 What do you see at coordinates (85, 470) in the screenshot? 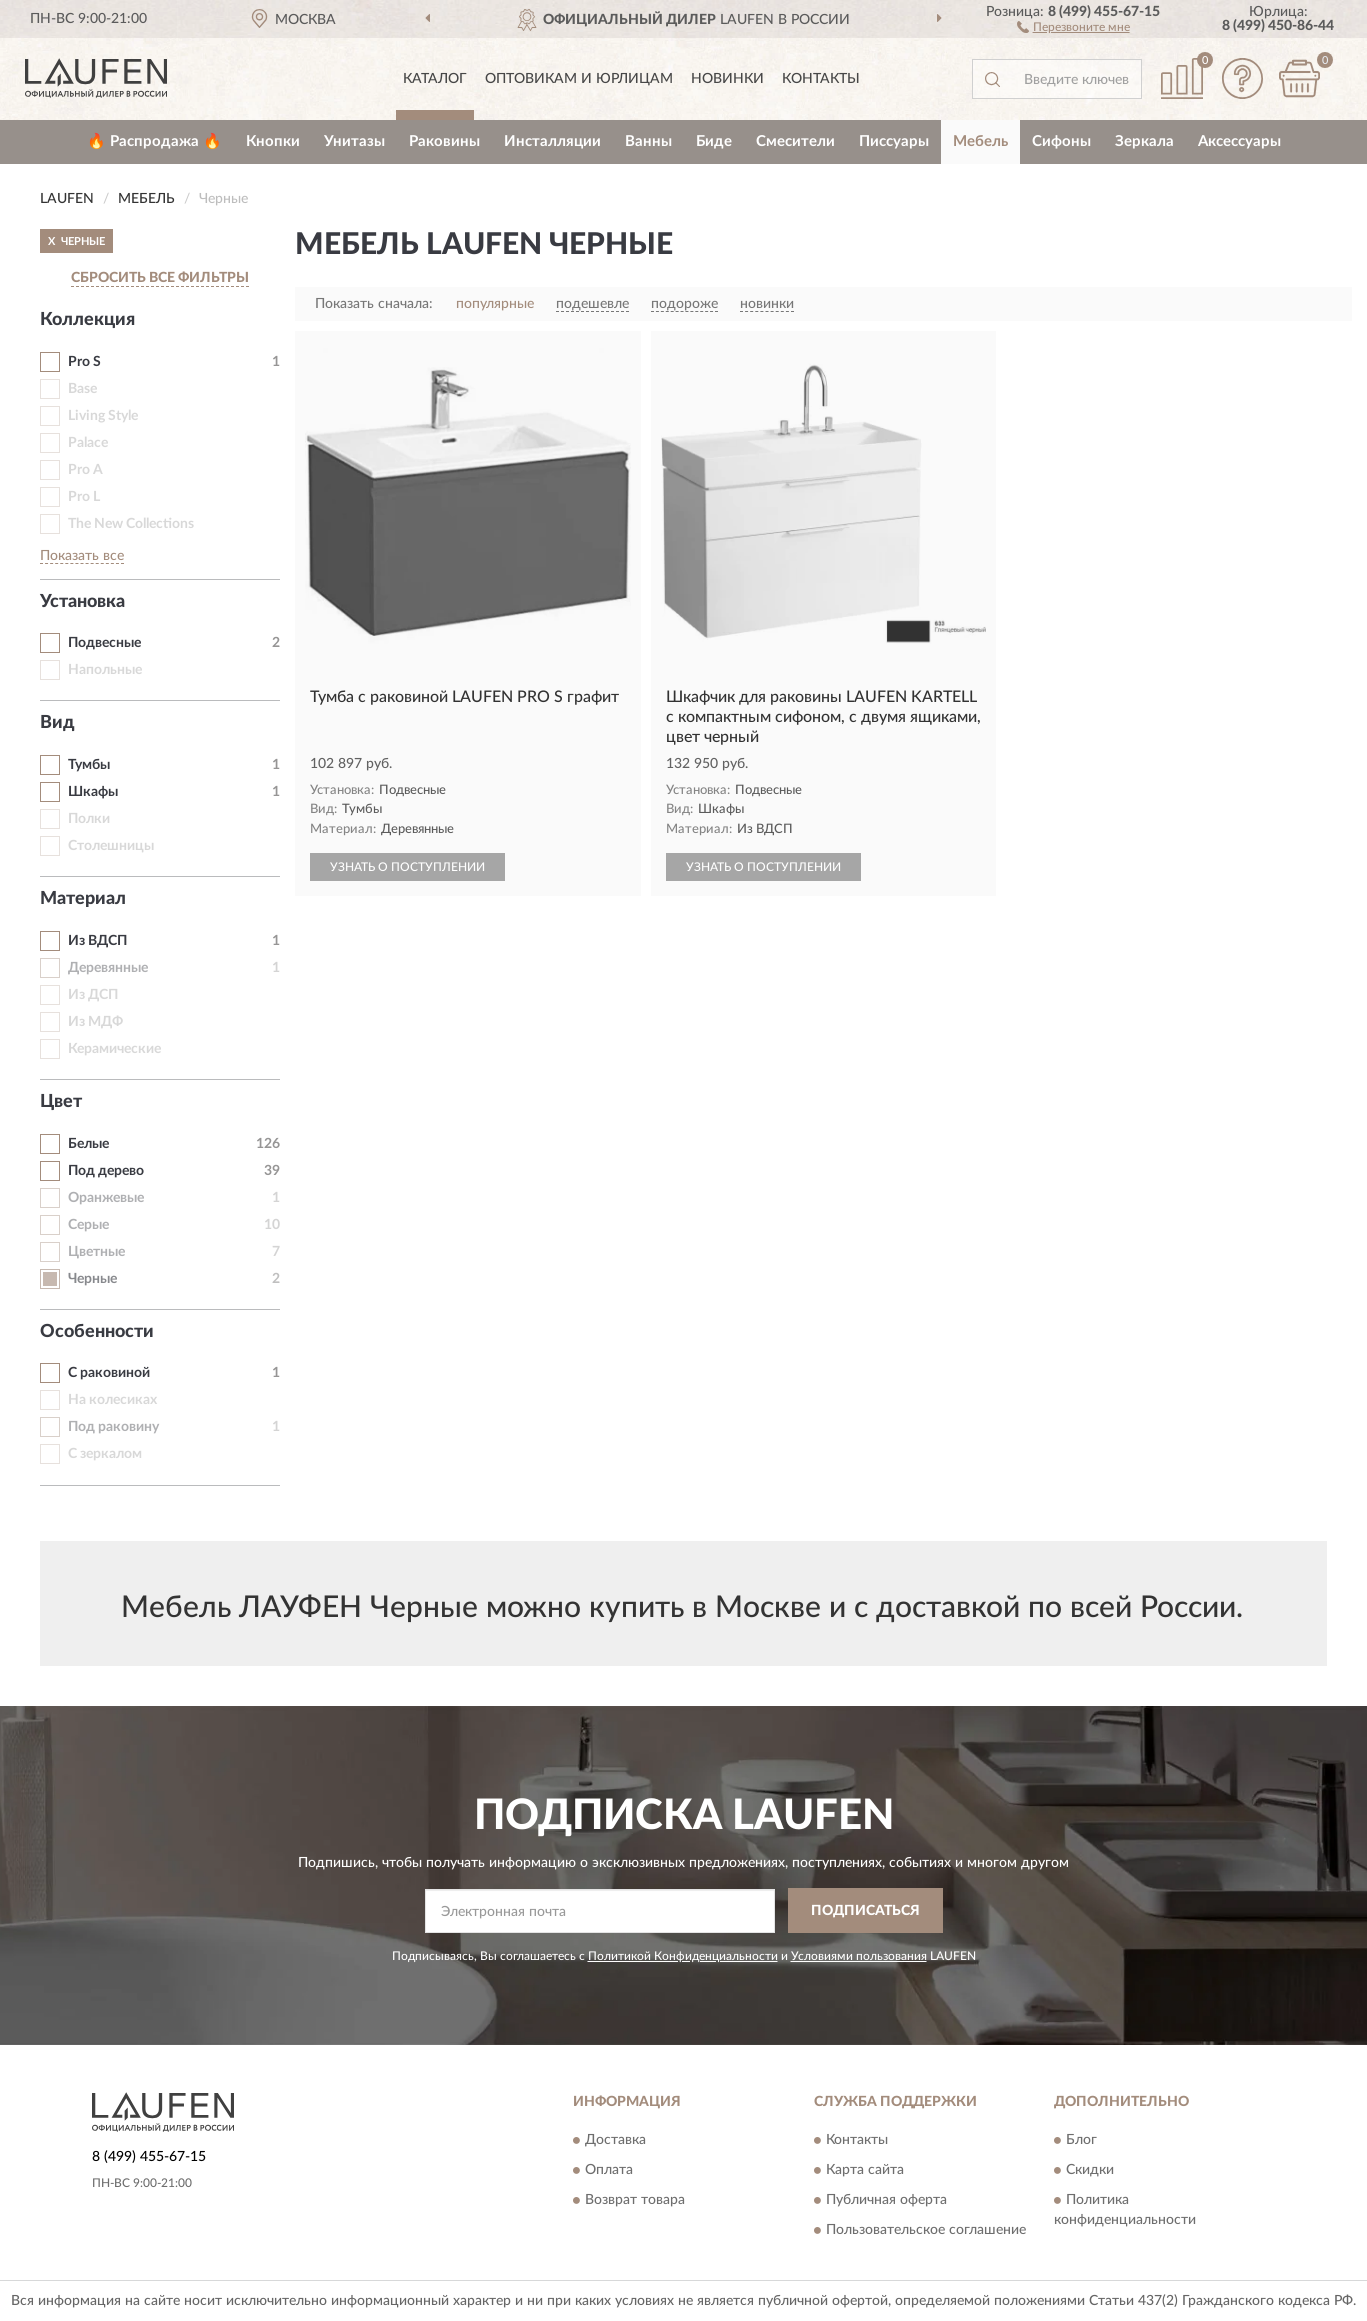
I see `Pro A` at bounding box center [85, 470].